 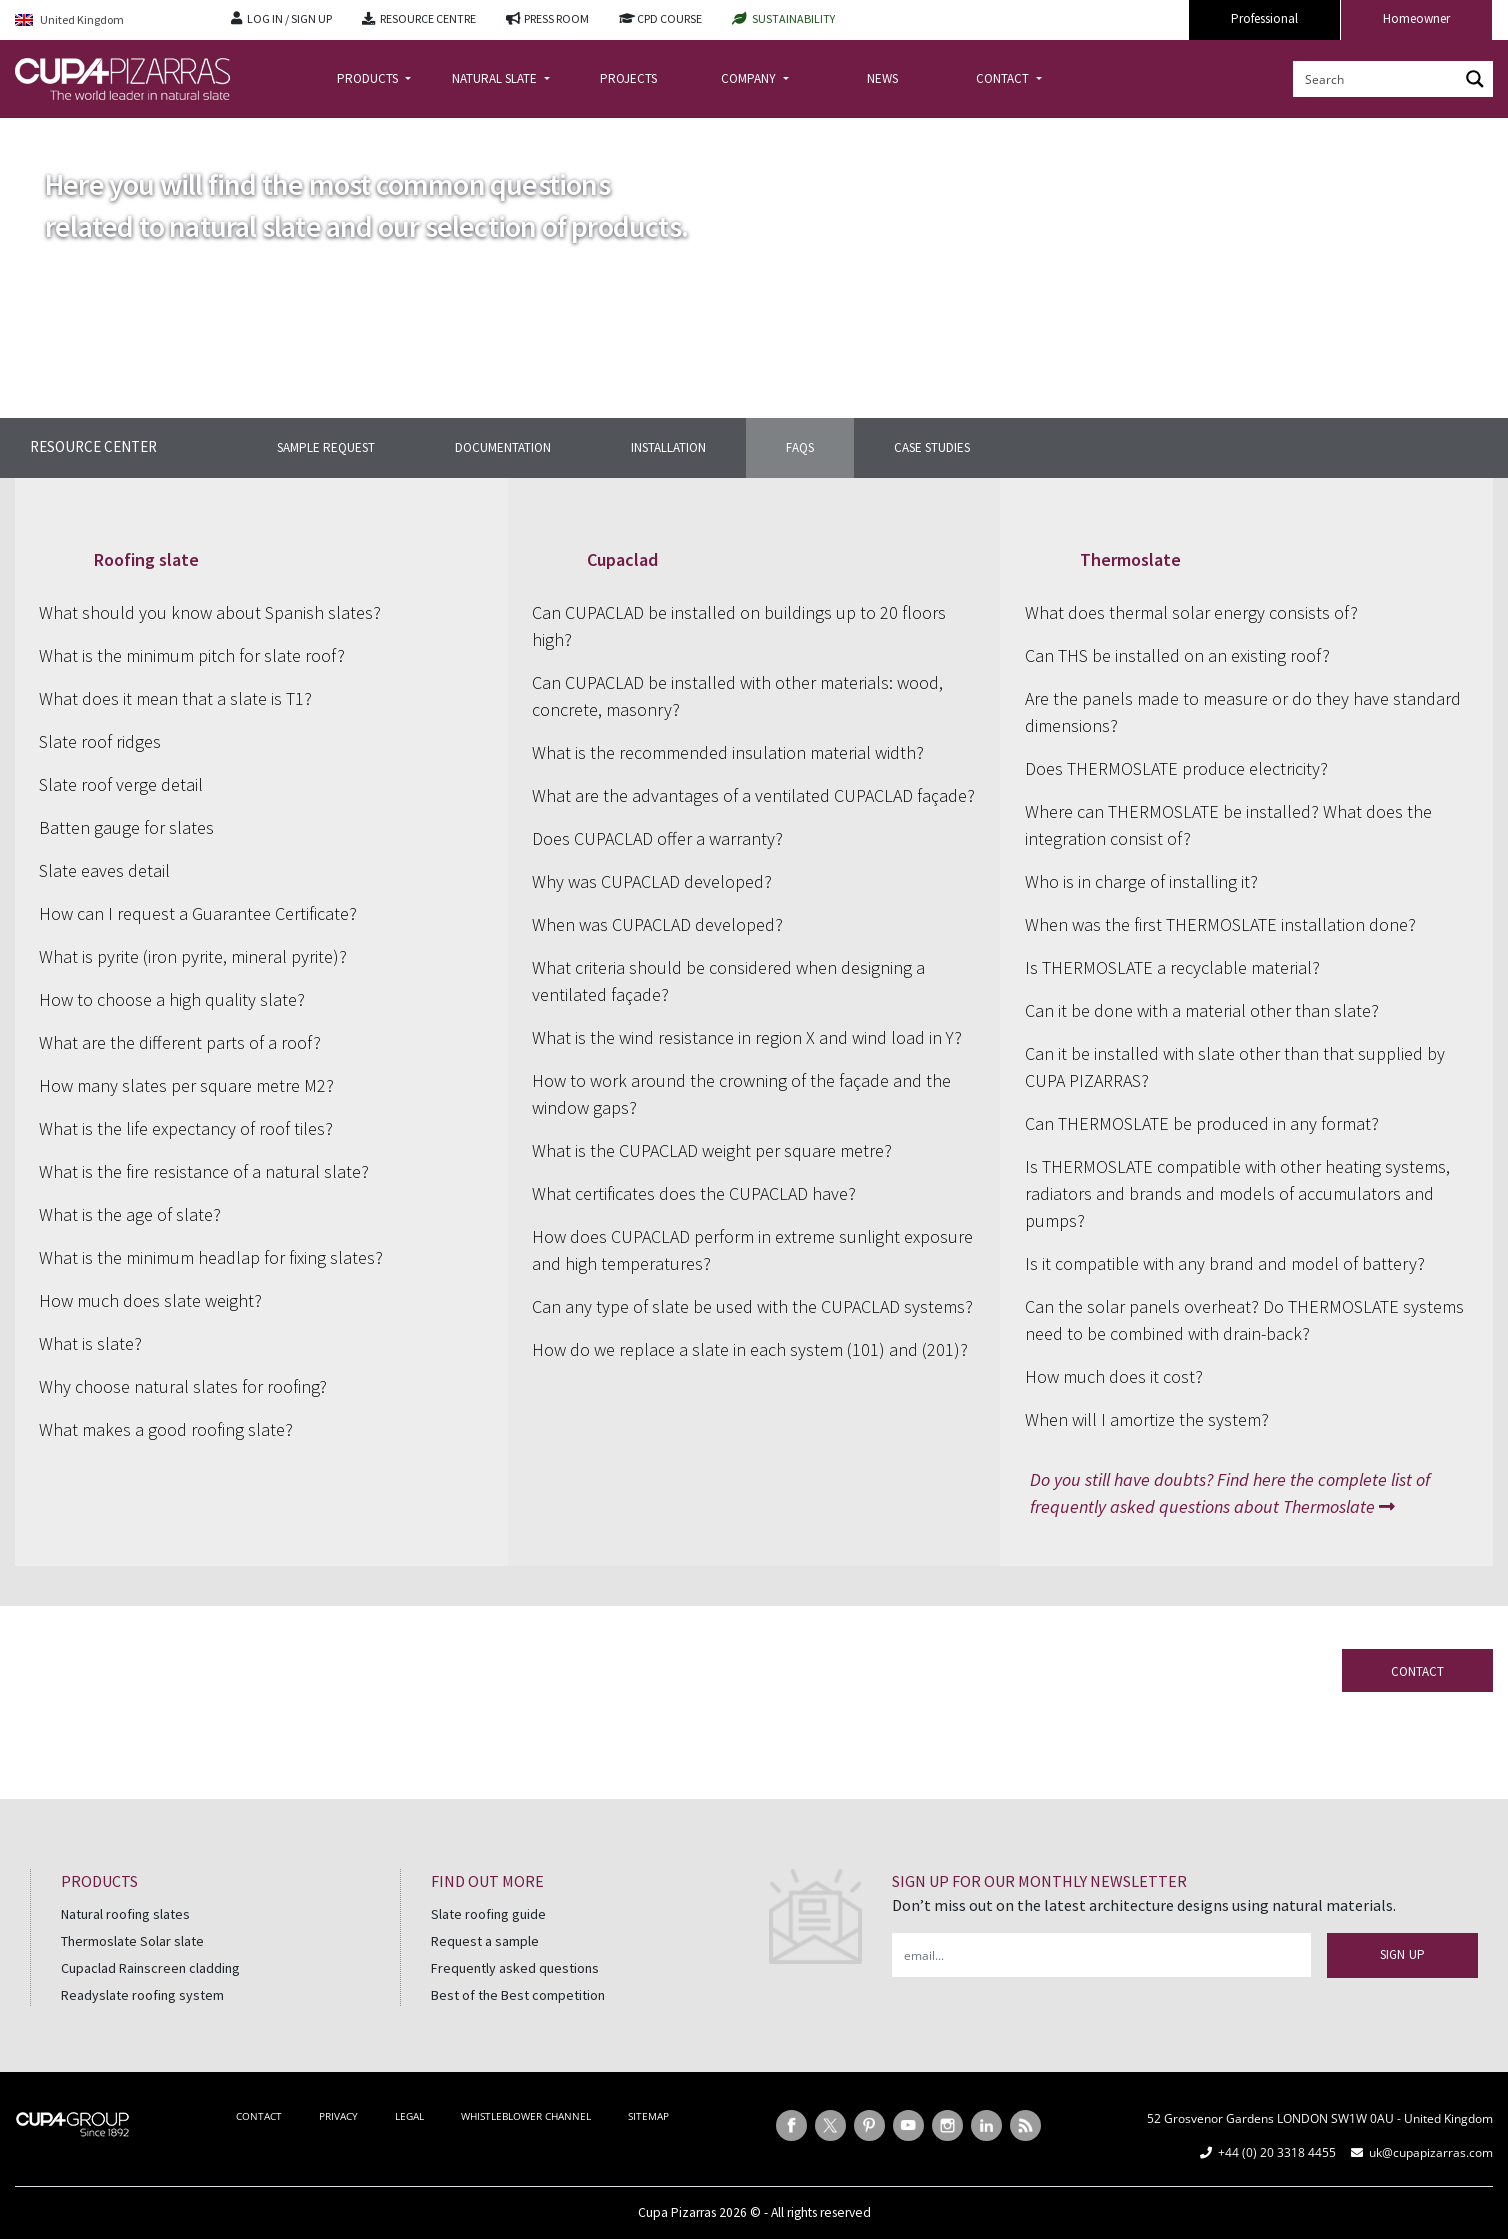 I want to click on SAMPLE REQUEST, so click(x=326, y=447).